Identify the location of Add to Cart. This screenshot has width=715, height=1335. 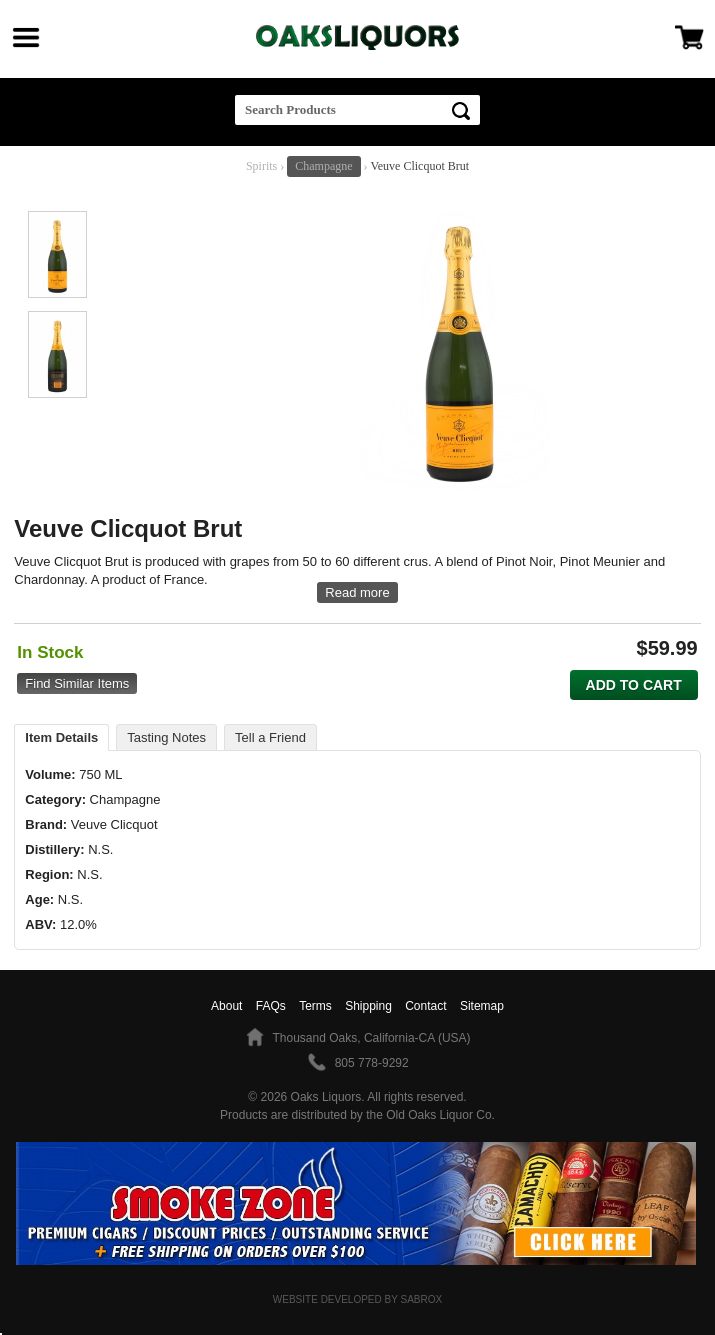
(634, 685).